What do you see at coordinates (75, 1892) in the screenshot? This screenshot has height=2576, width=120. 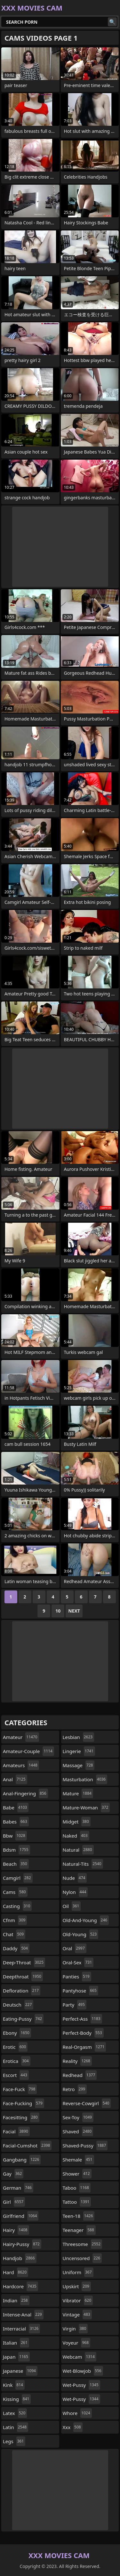 I see `nylon` at bounding box center [75, 1892].